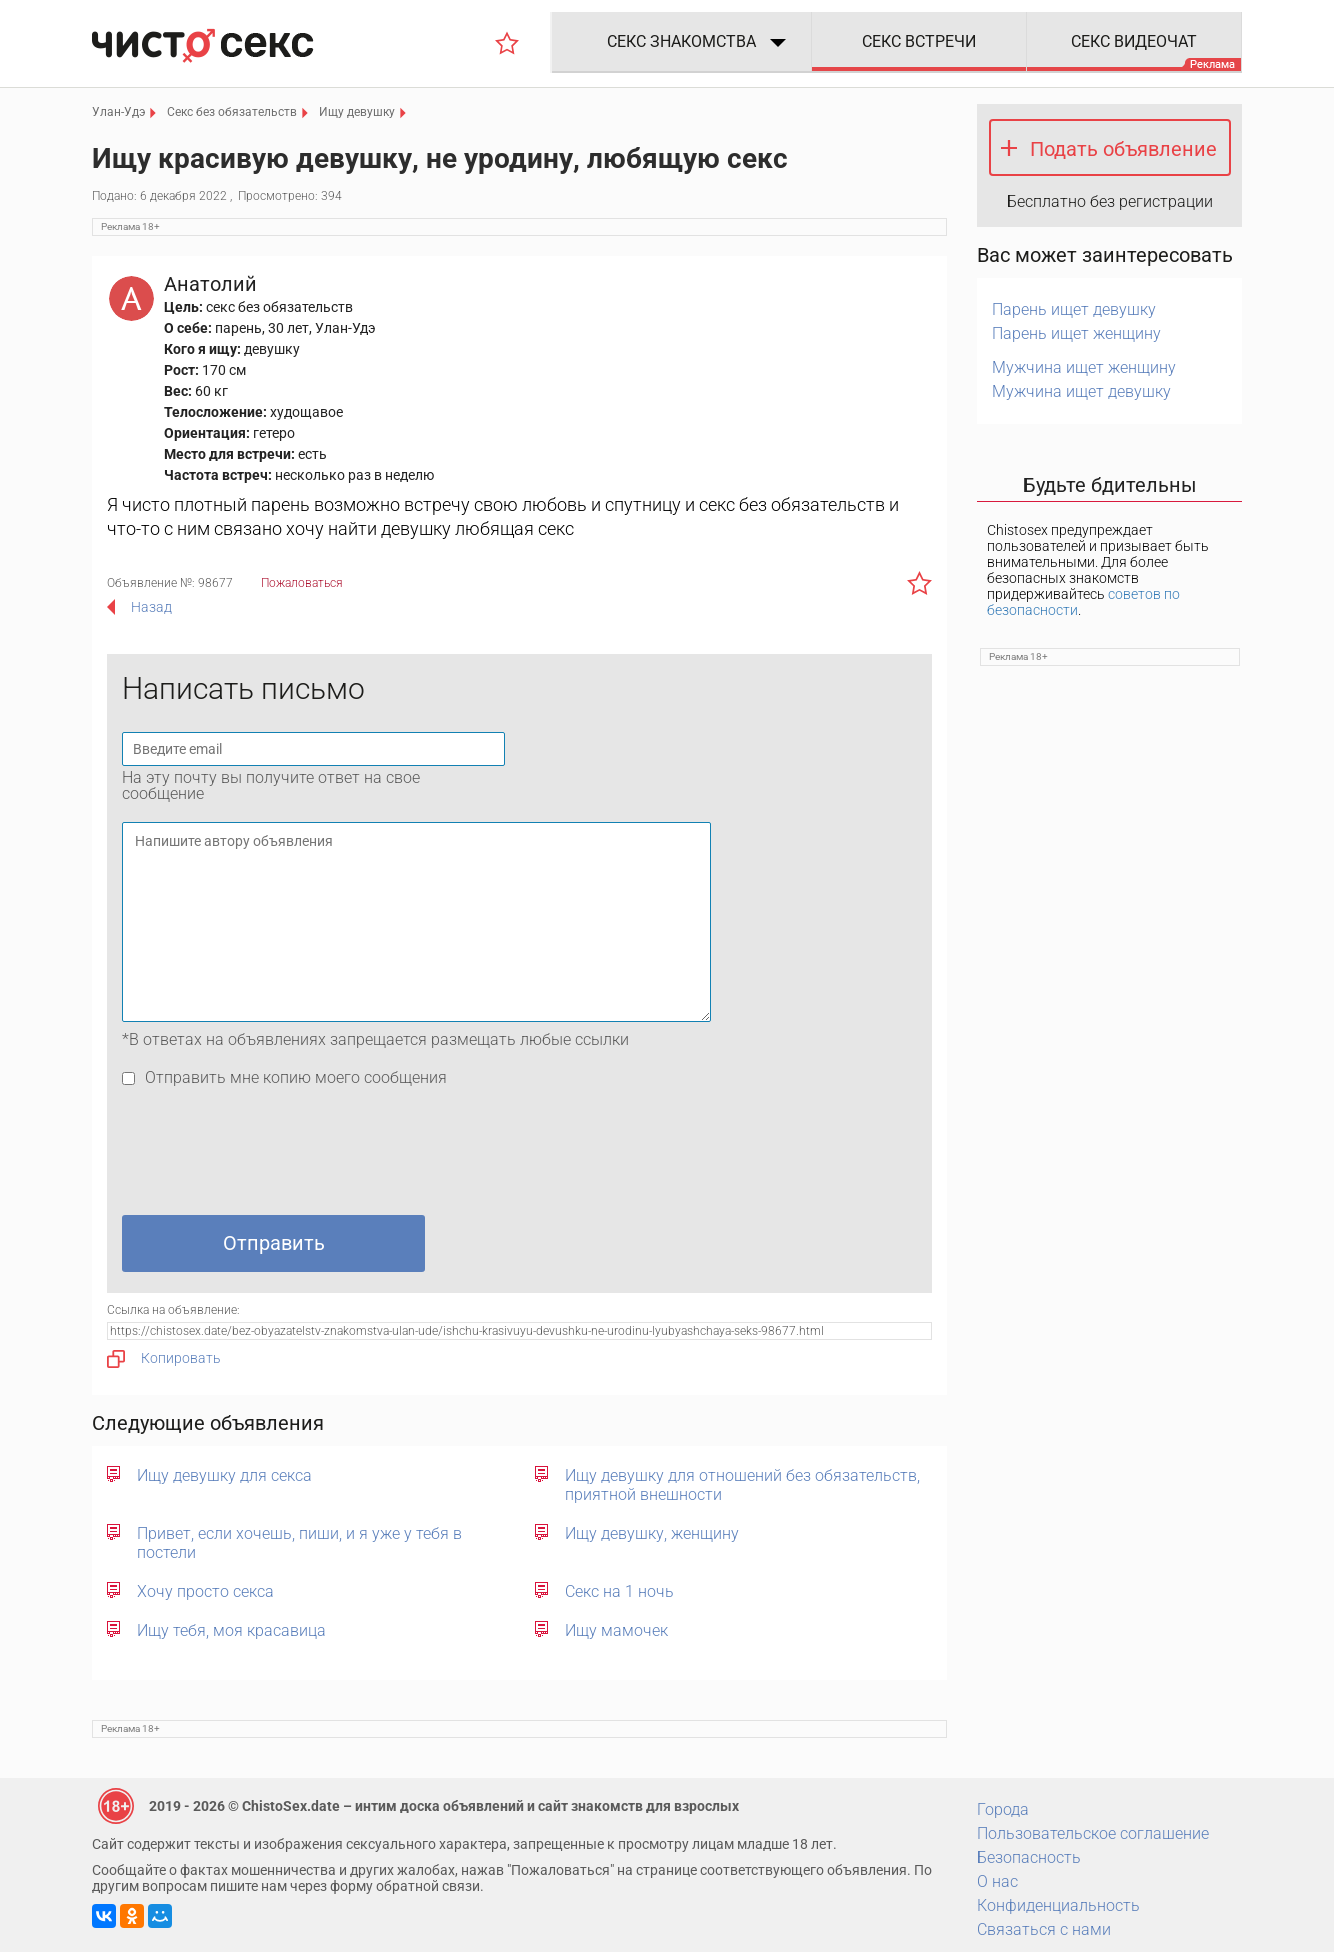 This screenshot has height=1952, width=1334. Describe the element at coordinates (296, 1077) in the screenshot. I see `Отправить мне копию моего сообщения` at that location.